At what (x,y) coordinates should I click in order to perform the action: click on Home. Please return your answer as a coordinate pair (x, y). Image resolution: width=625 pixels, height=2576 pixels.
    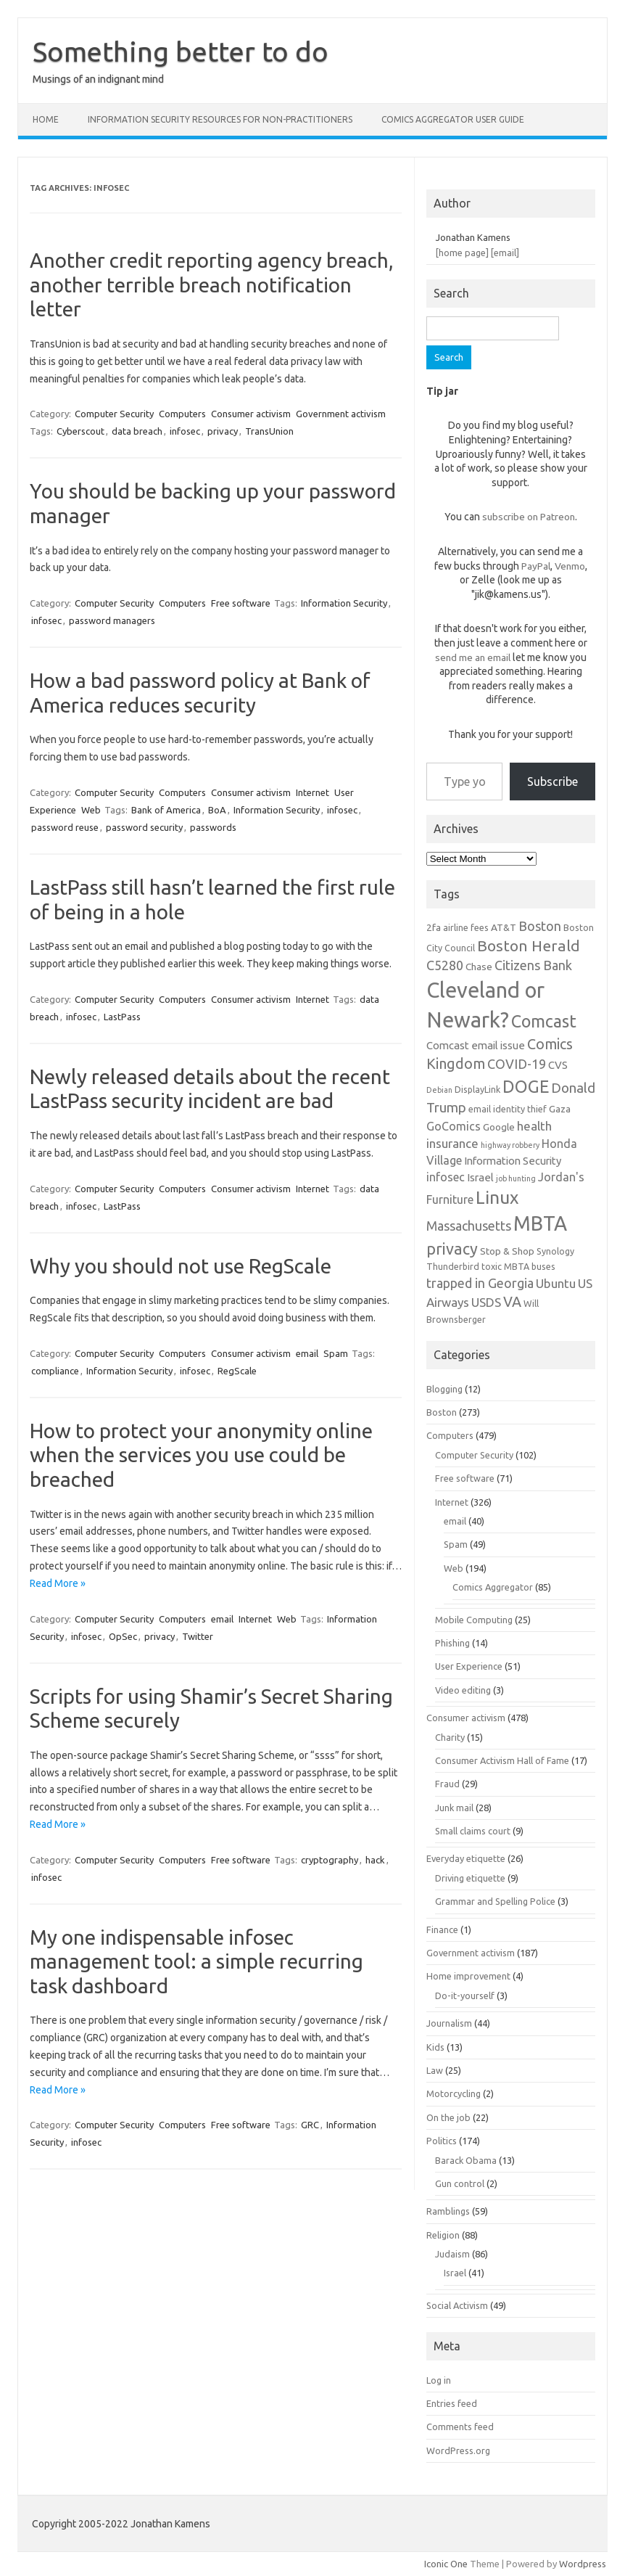
    Looking at the image, I should click on (46, 119).